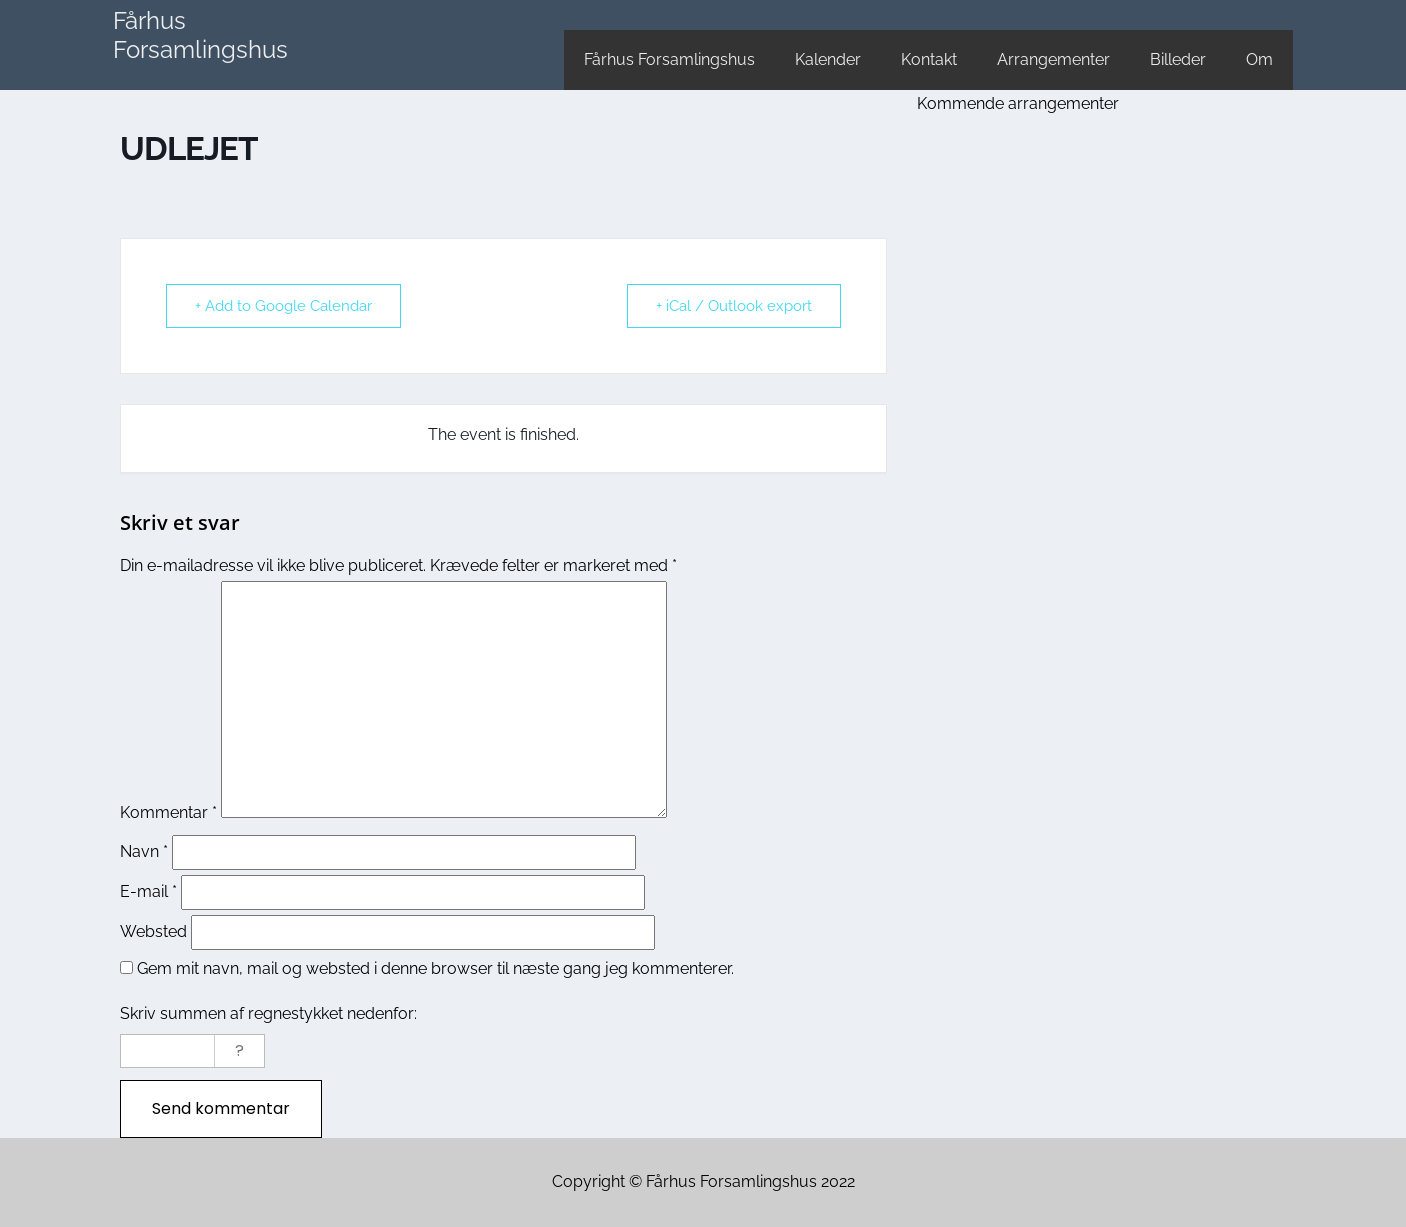 Image resolution: width=1406 pixels, height=1227 pixels. I want to click on Kalender, so click(828, 59).